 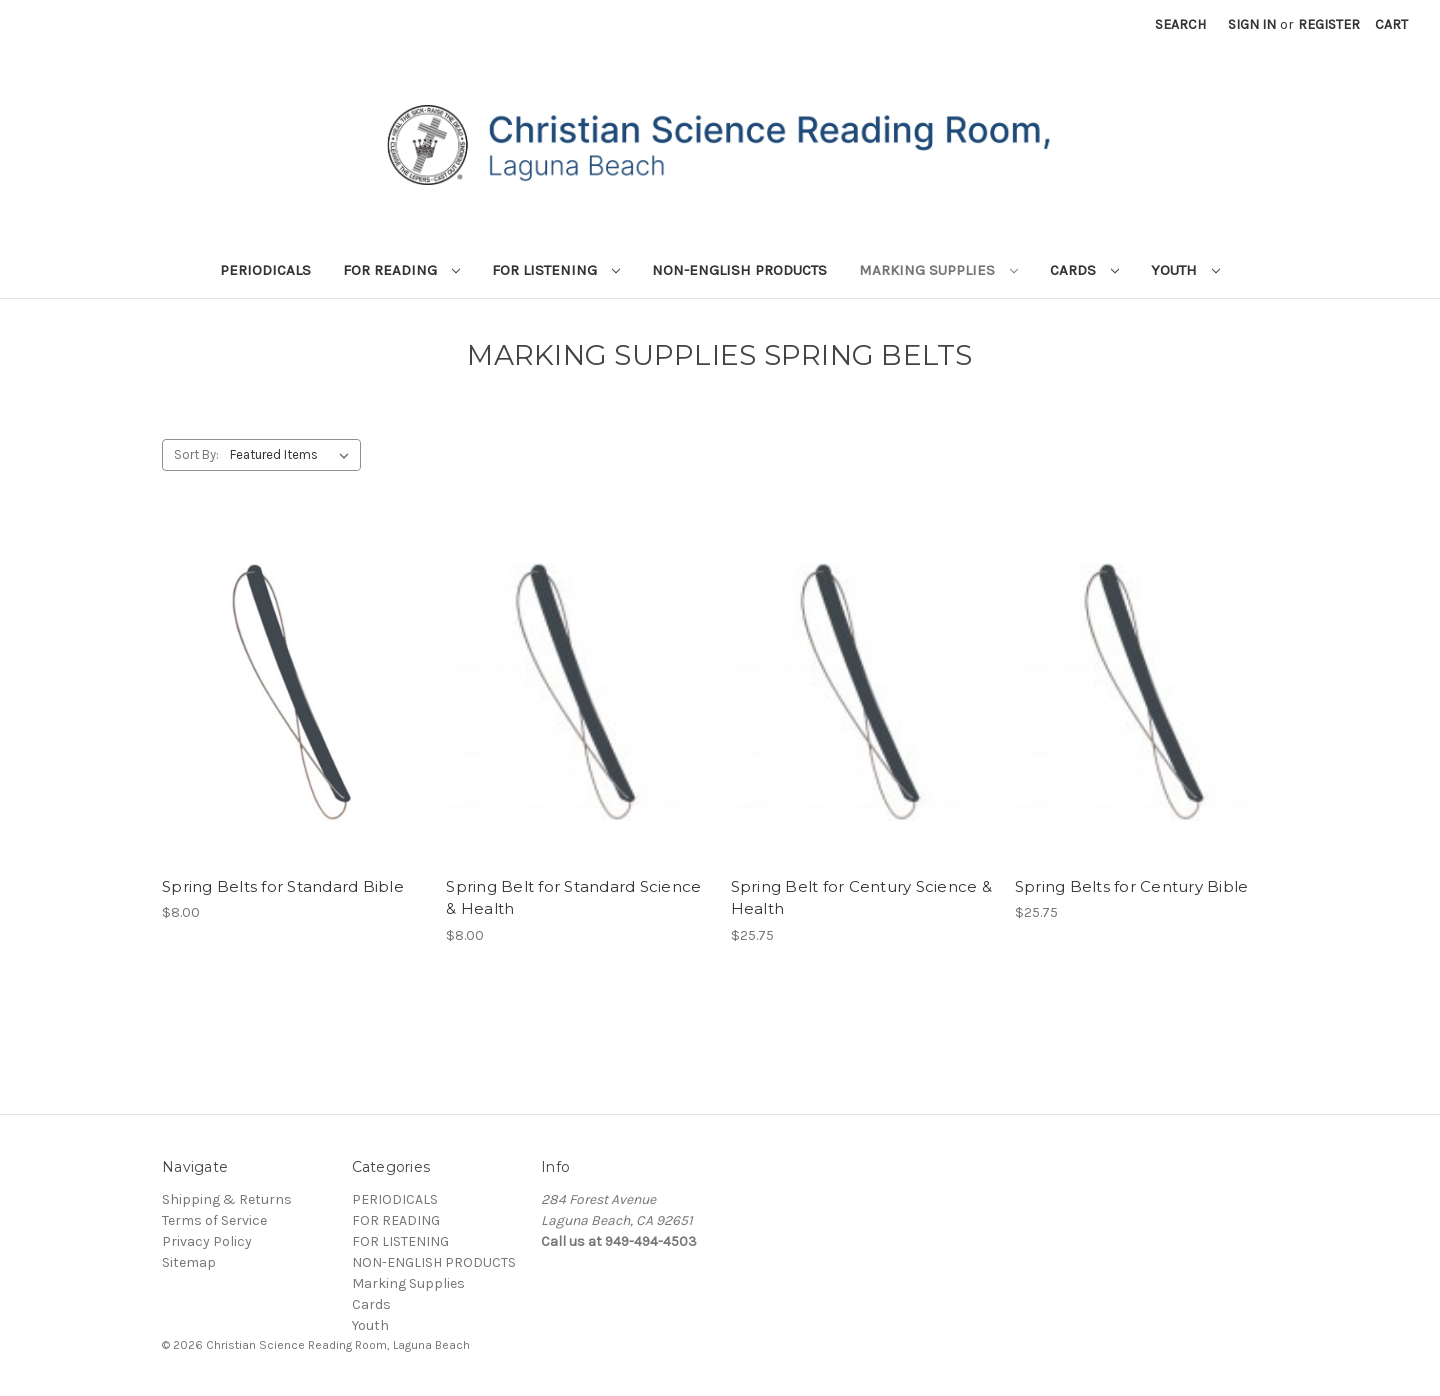 What do you see at coordinates (573, 898) in the screenshot?
I see `Spring Belt for Standard Science & Health [Spring Belt for Standard Science & Health, $8.00]` at bounding box center [573, 898].